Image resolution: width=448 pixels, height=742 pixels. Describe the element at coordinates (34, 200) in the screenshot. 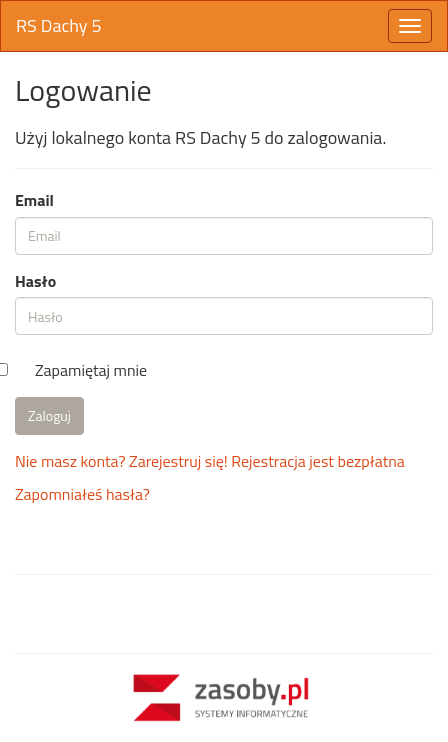

I see `Email` at that location.